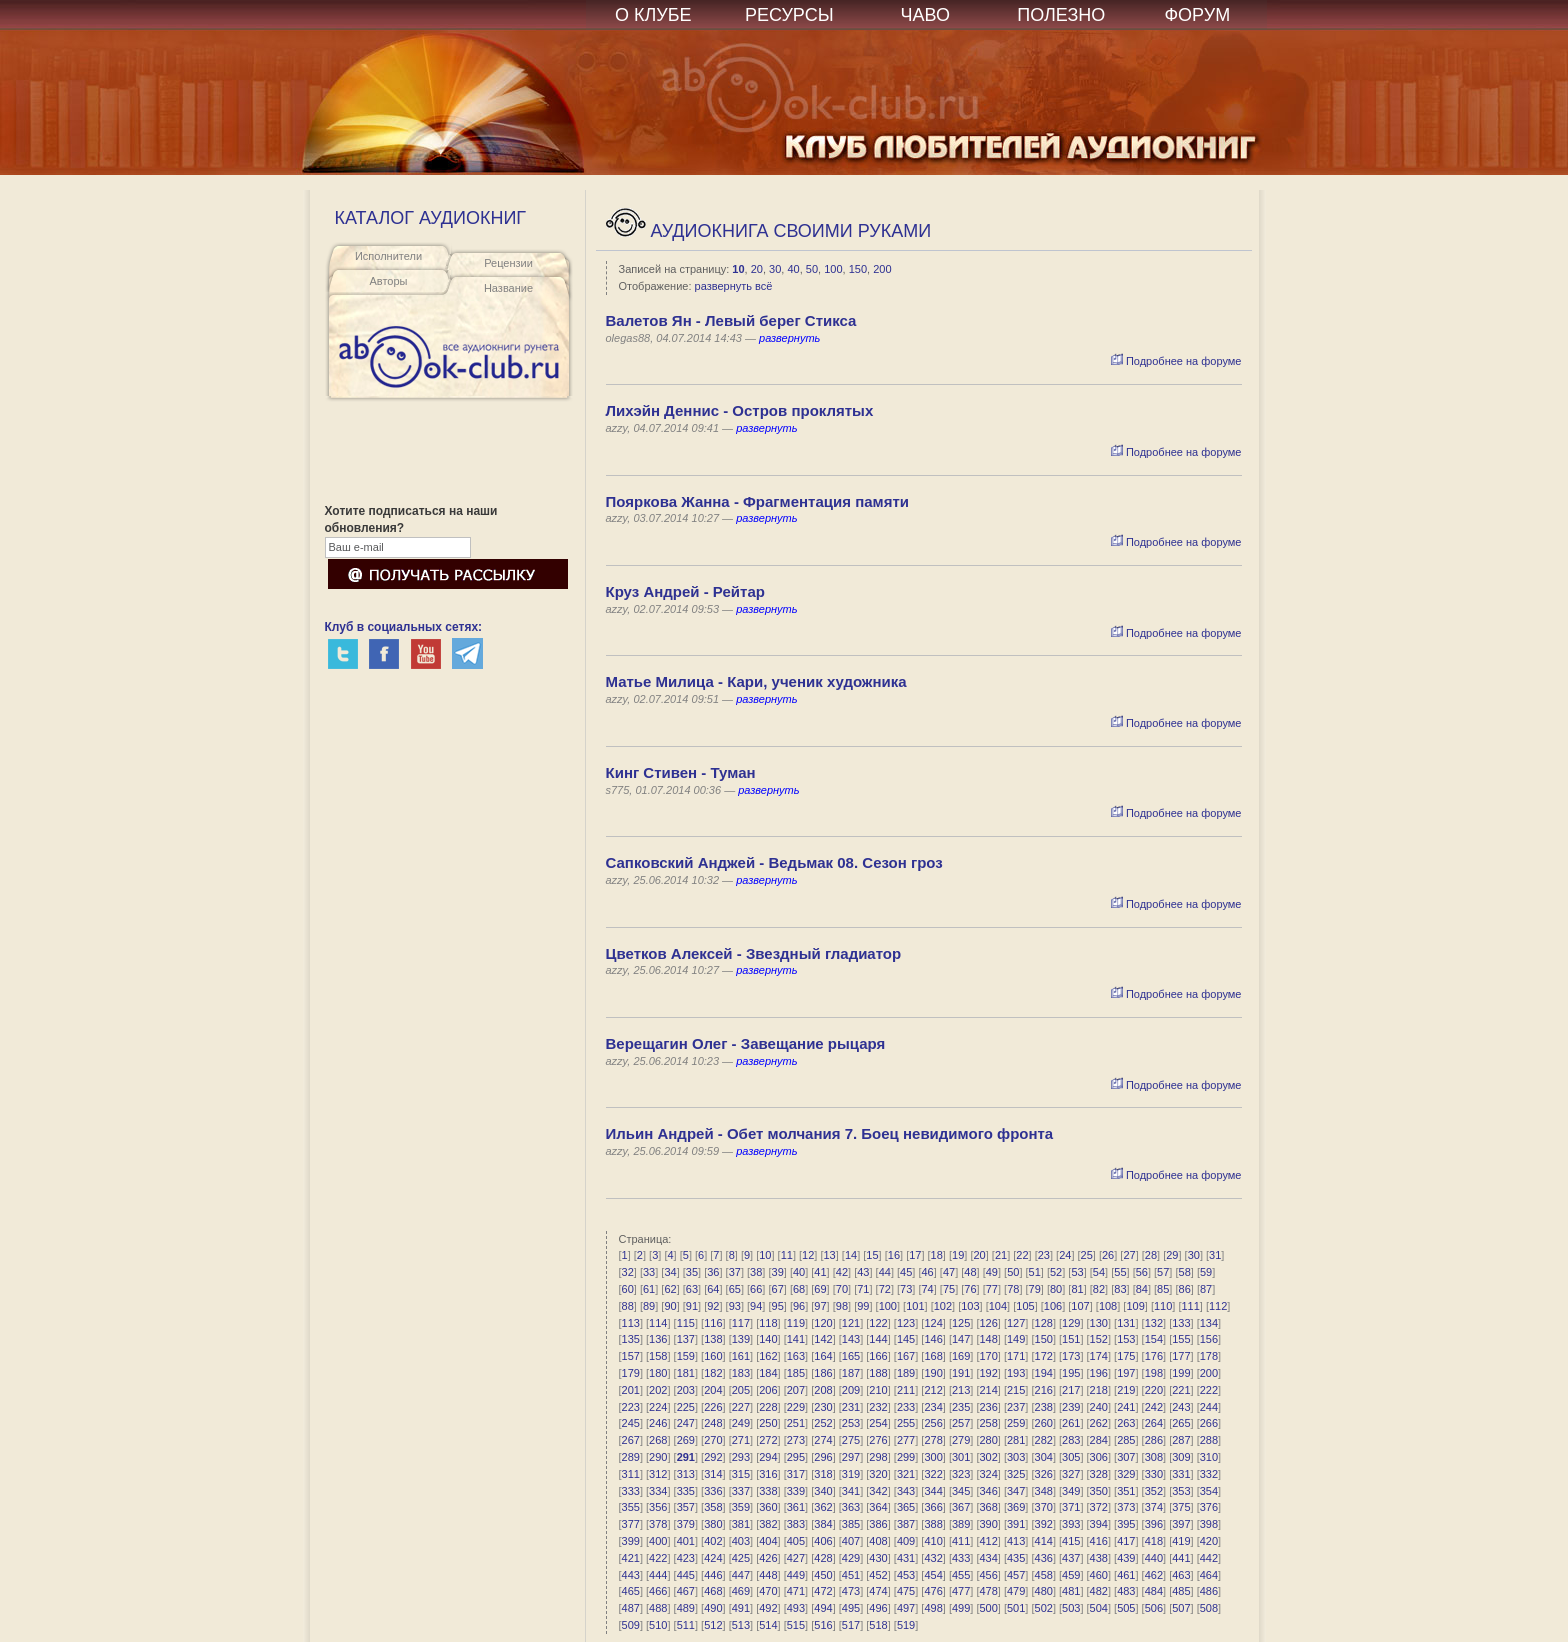  What do you see at coordinates (796, 1373) in the screenshot?
I see `185` at bounding box center [796, 1373].